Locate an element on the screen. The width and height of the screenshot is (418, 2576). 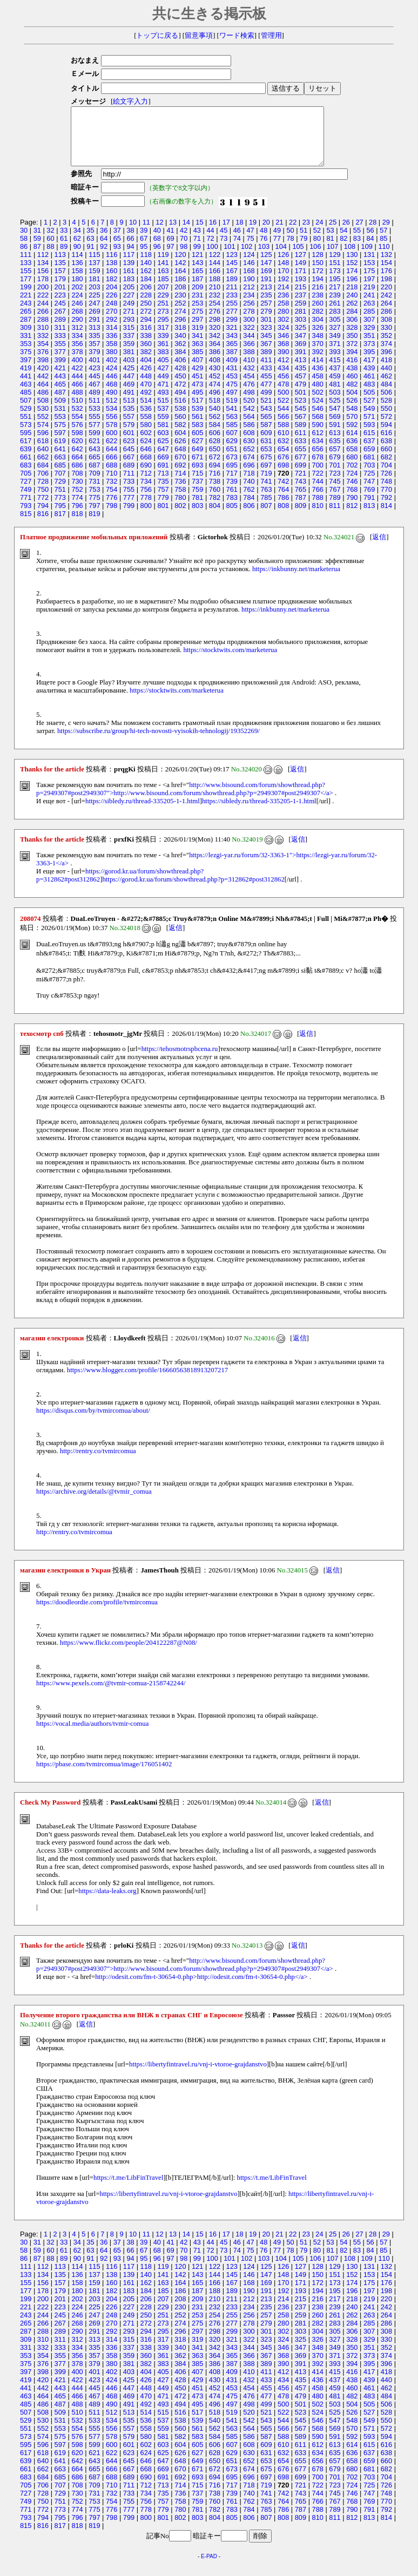
212 is located at coordinates (248, 298).